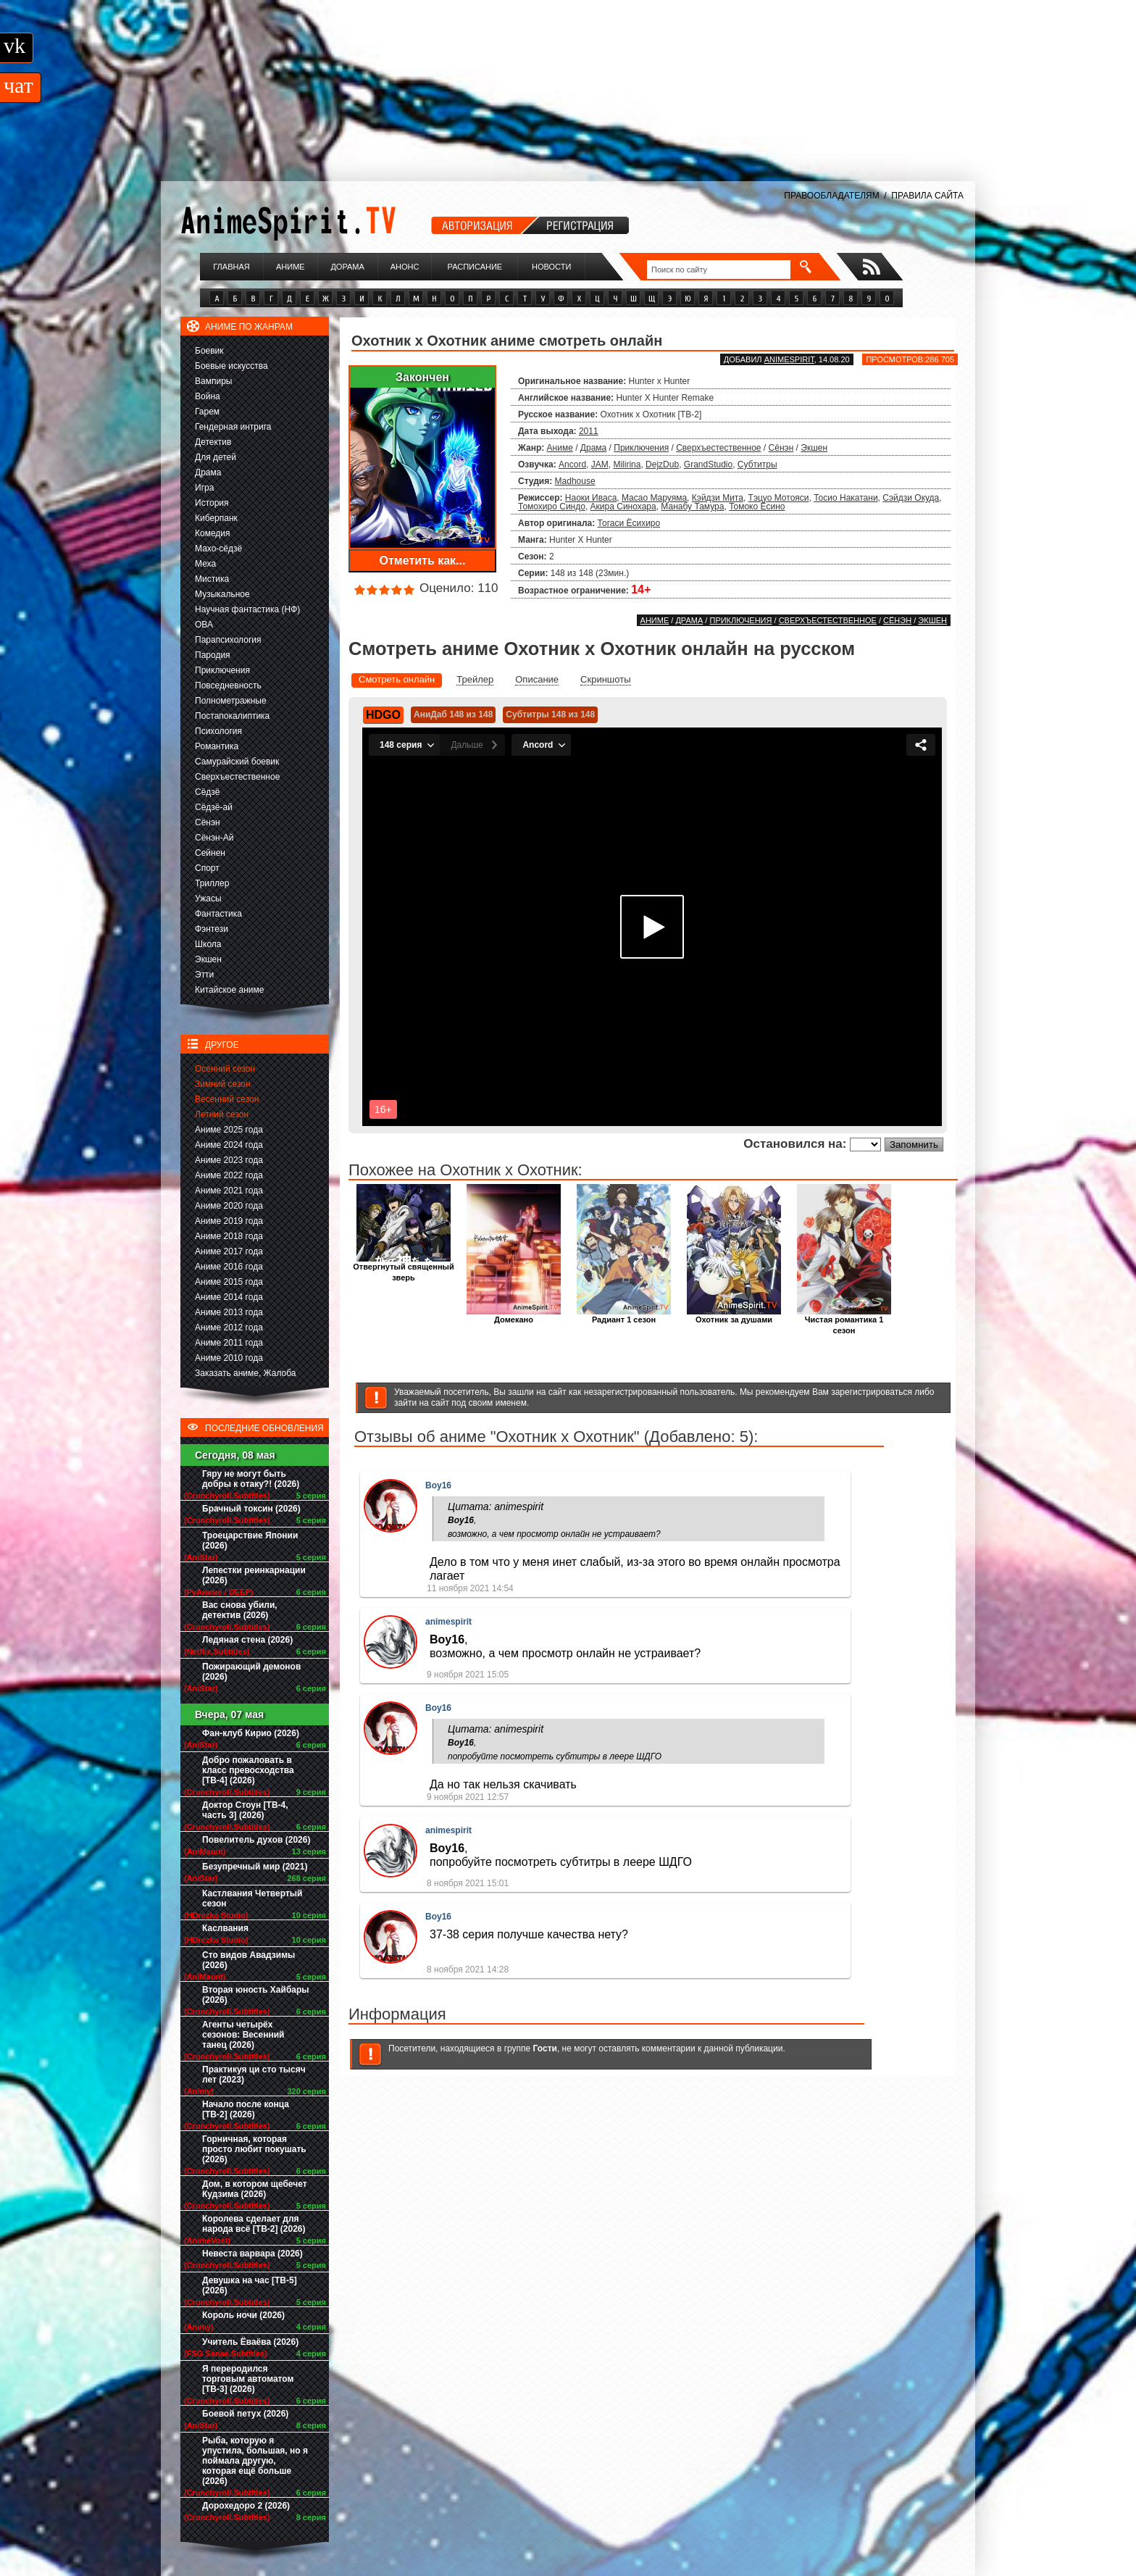 The height and width of the screenshot is (2576, 1136). What do you see at coordinates (213, 381) in the screenshot?
I see `Вампиры` at bounding box center [213, 381].